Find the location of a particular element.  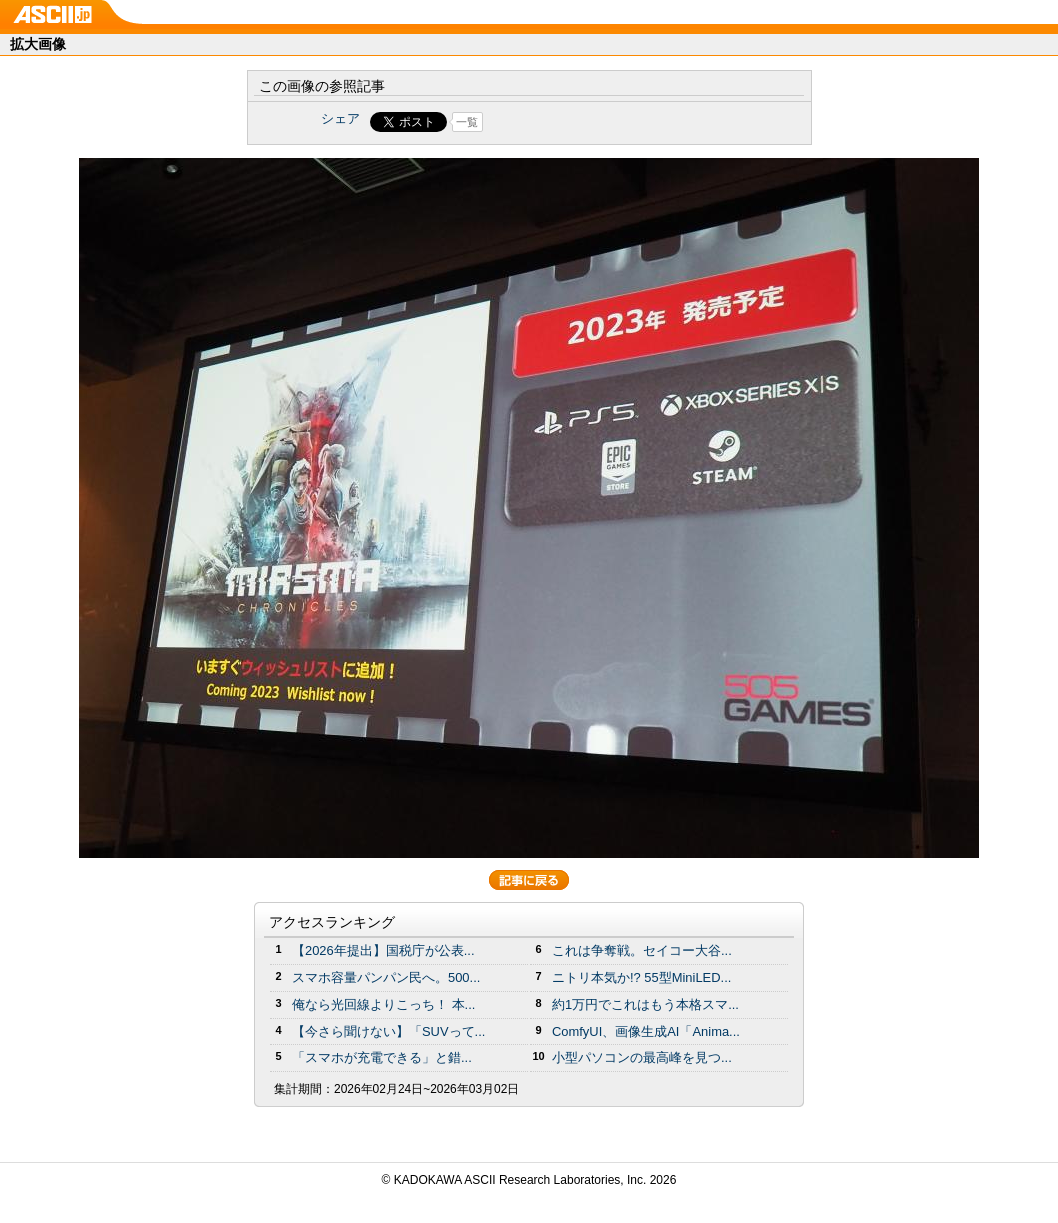

Share on Tumblr is located at coordinates (603, 122).